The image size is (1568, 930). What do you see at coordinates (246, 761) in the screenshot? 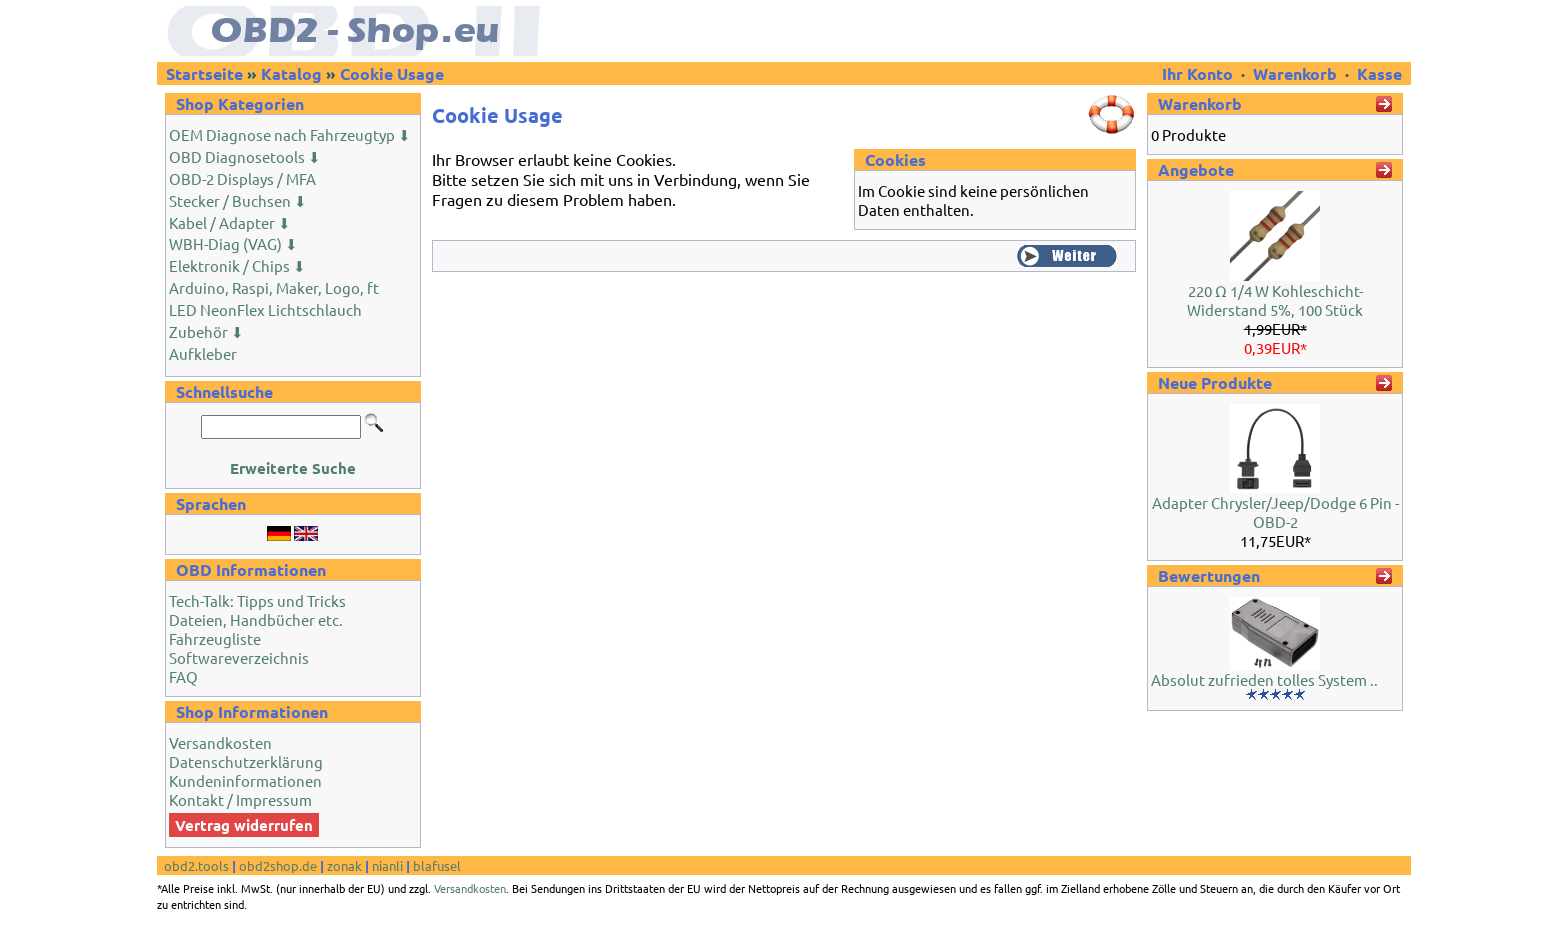
I see `Datenschutzerklärung` at bounding box center [246, 761].